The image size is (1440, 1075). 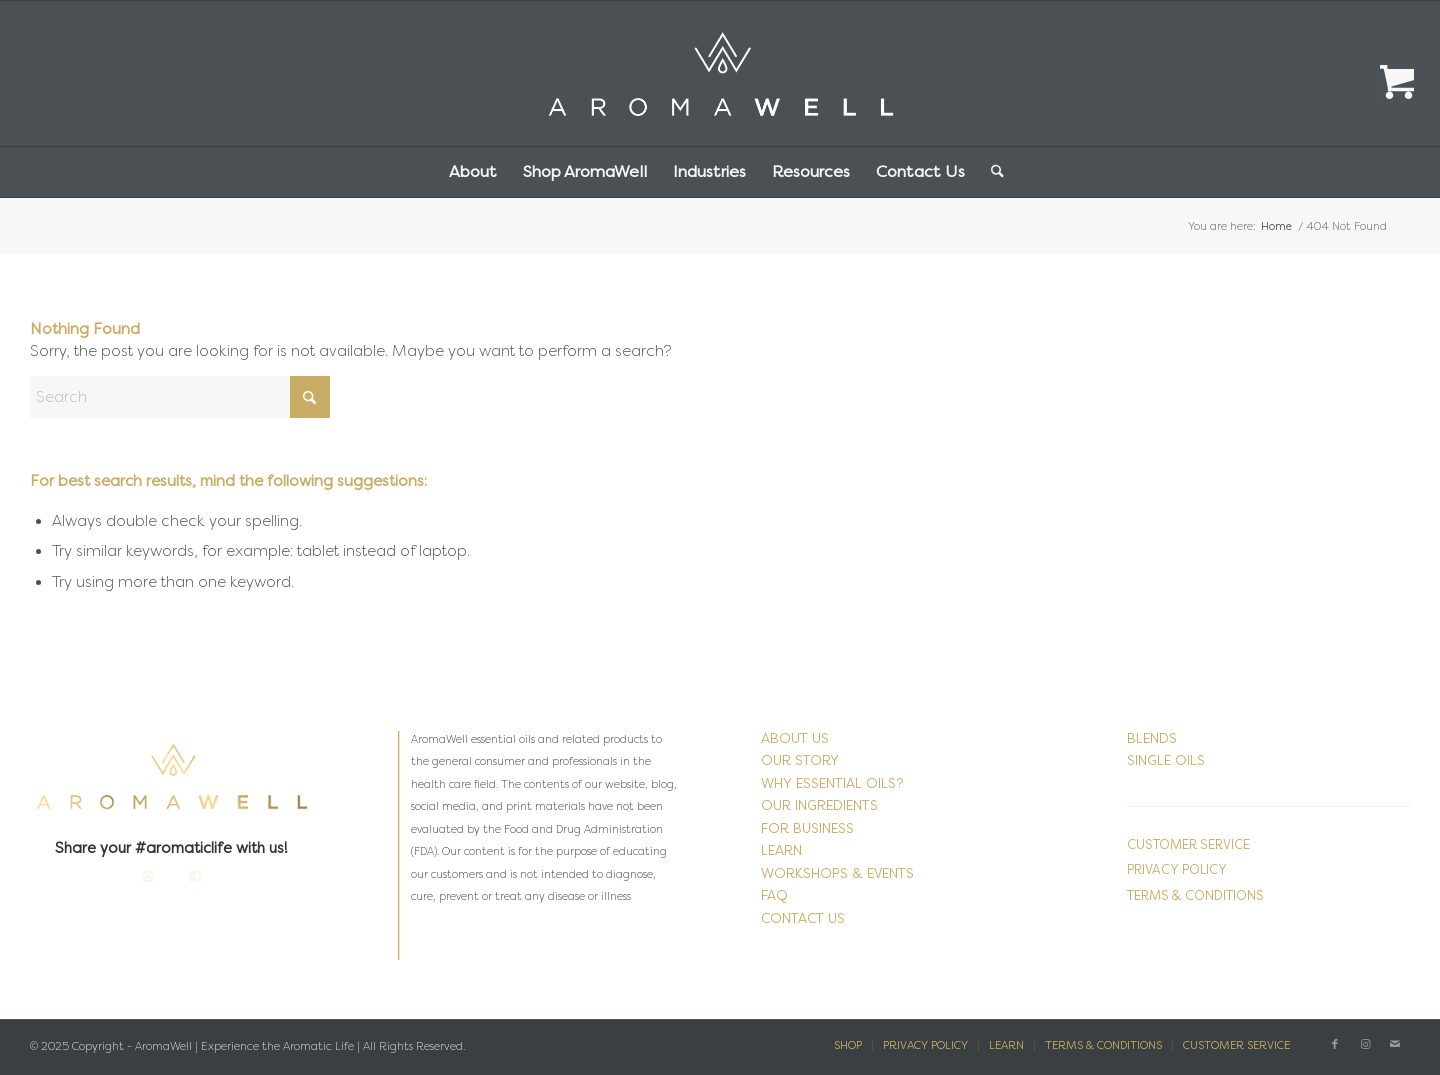 I want to click on WHY ESSENTIAL OILS?, so click(x=832, y=783).